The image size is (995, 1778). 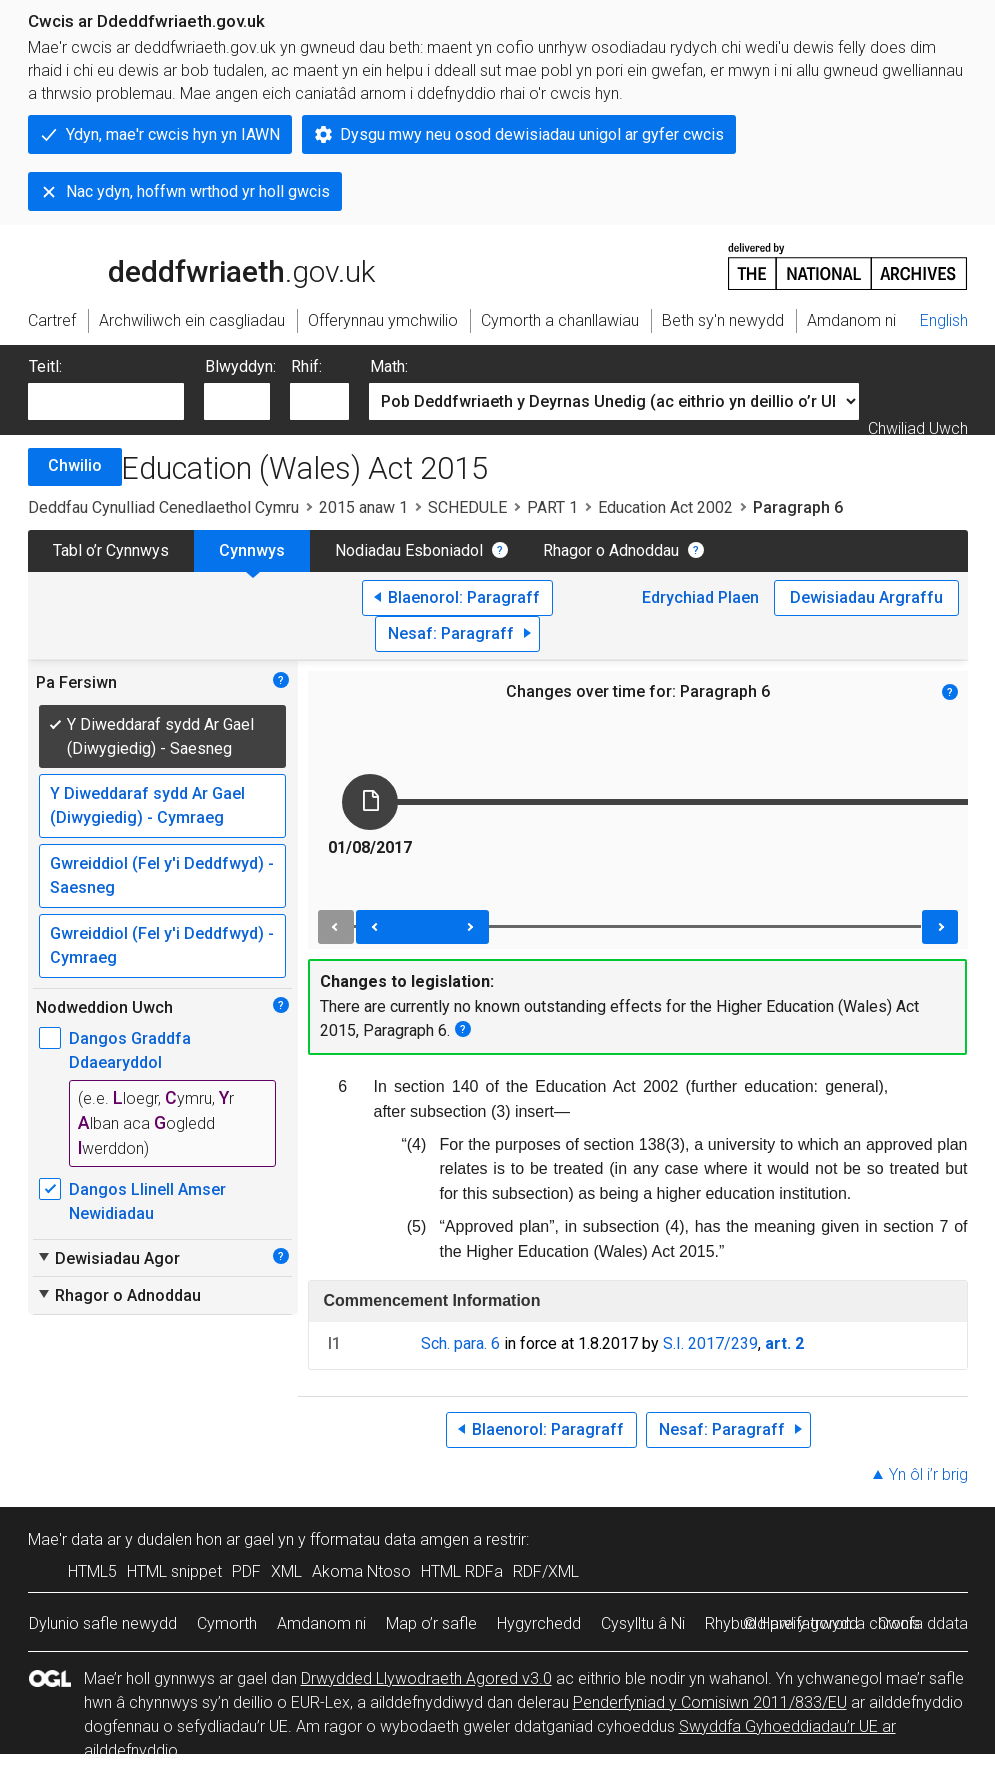 I want to click on Dysgu mwy neu osod dewisiadau unigol ar gyfer cwcis, so click(x=532, y=134).